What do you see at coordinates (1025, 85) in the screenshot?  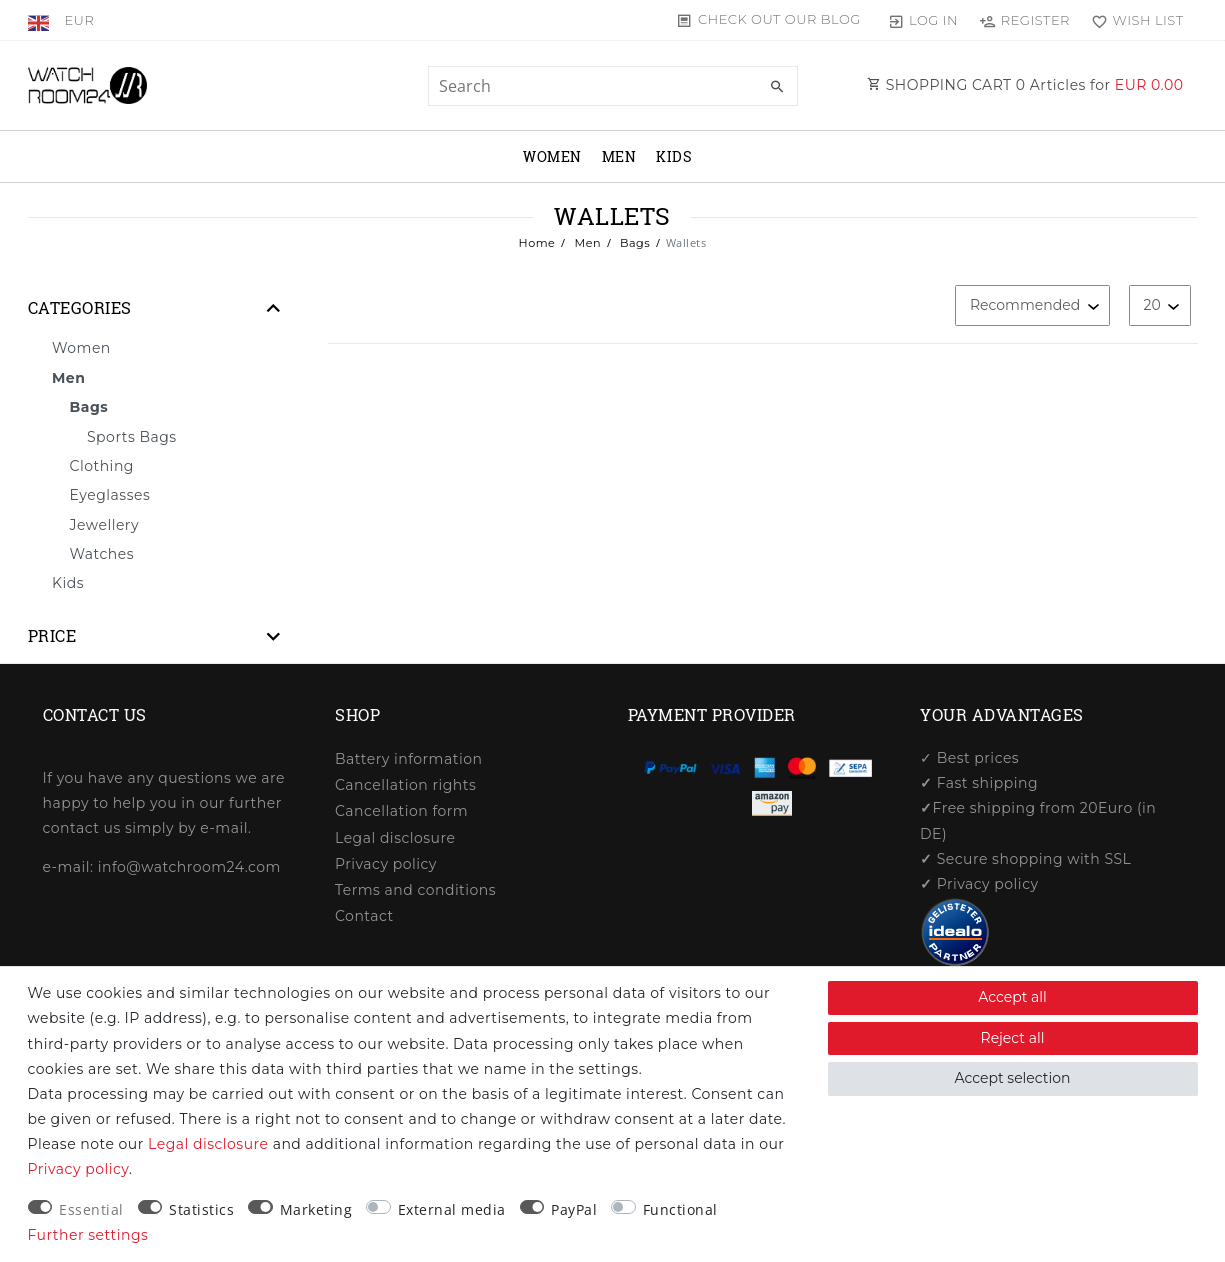 I see `SHOPPING CART Articles for` at bounding box center [1025, 85].